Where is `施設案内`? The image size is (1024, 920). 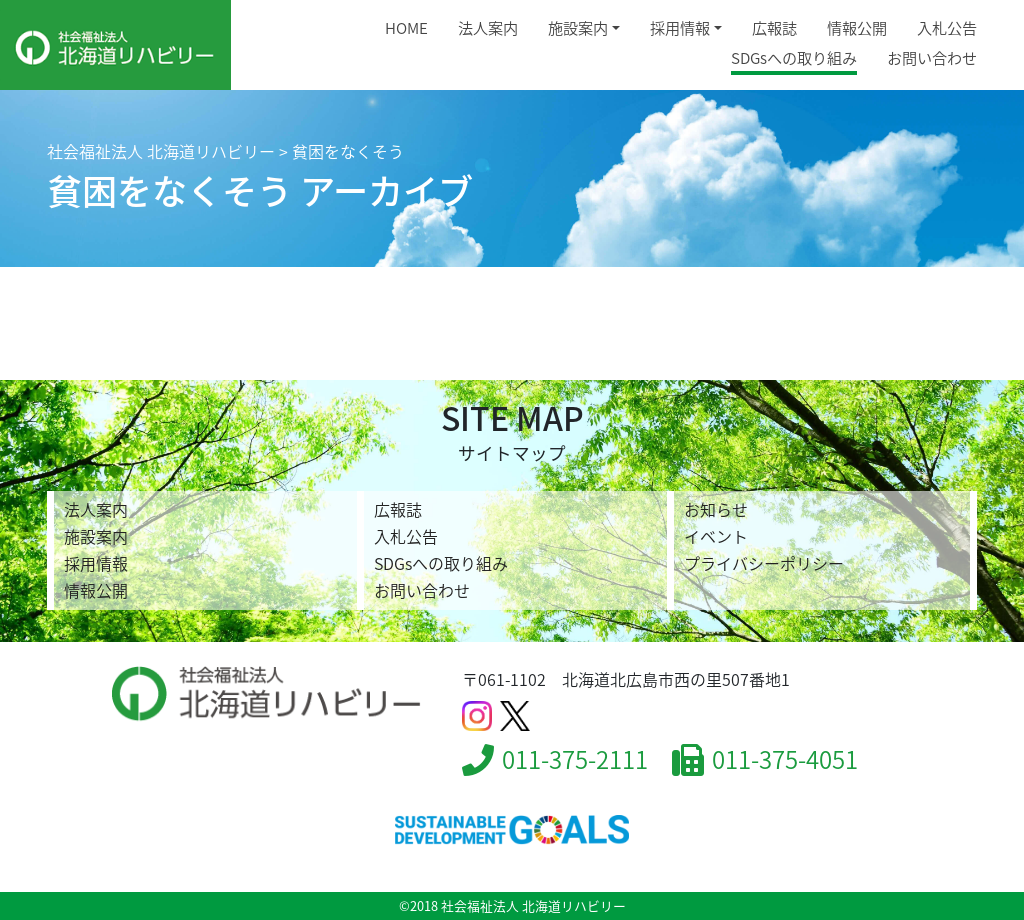 施設案内 is located at coordinates (578, 27).